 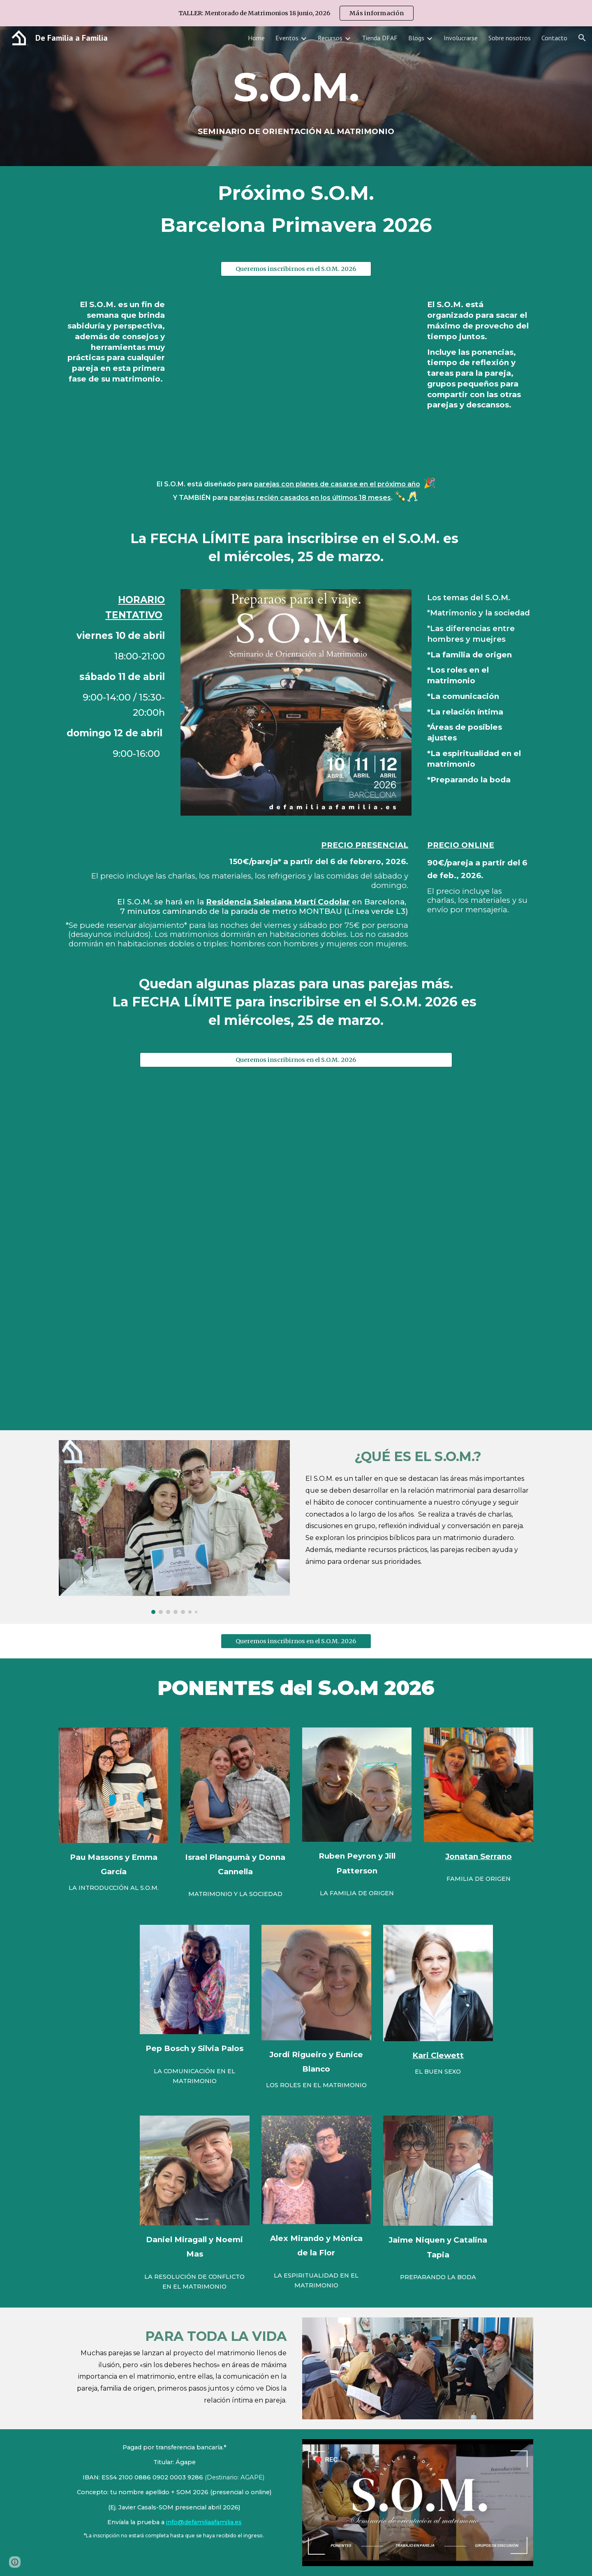 What do you see at coordinates (416, 38) in the screenshot?
I see `Blogs [link]` at bounding box center [416, 38].